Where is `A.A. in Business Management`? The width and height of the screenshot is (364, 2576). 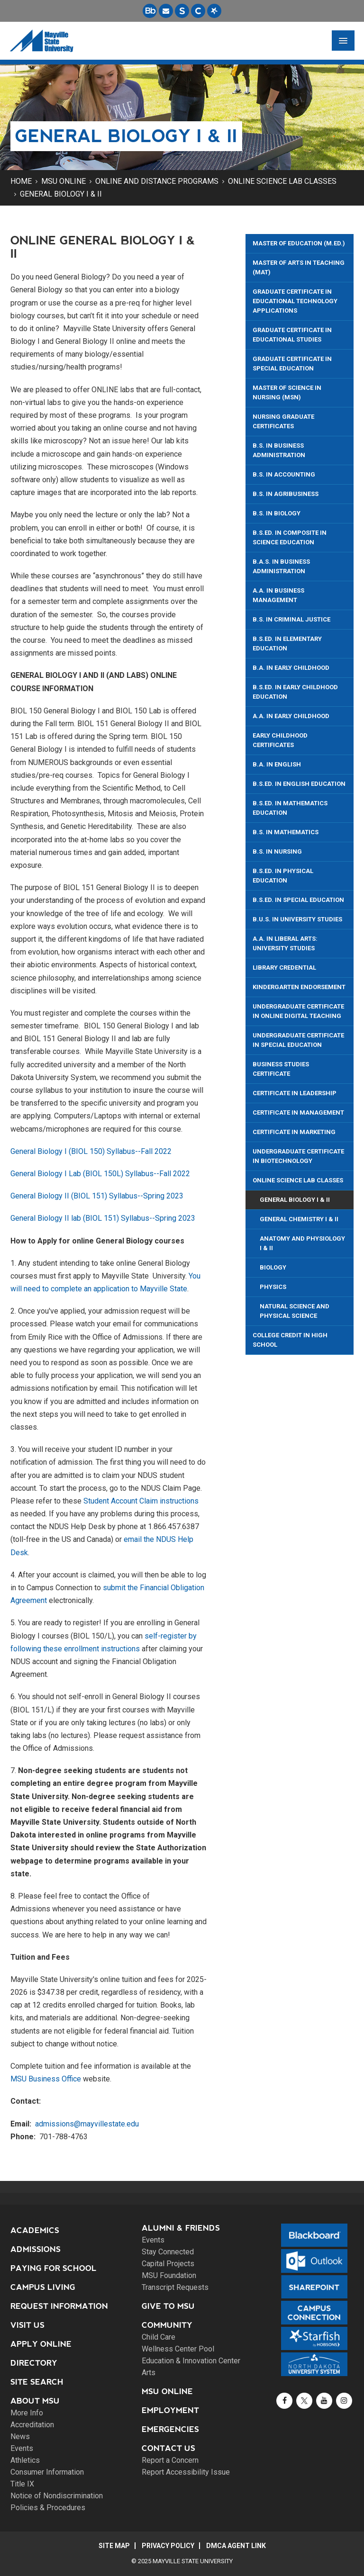
A.A. in Business Management is located at coordinates (278, 595).